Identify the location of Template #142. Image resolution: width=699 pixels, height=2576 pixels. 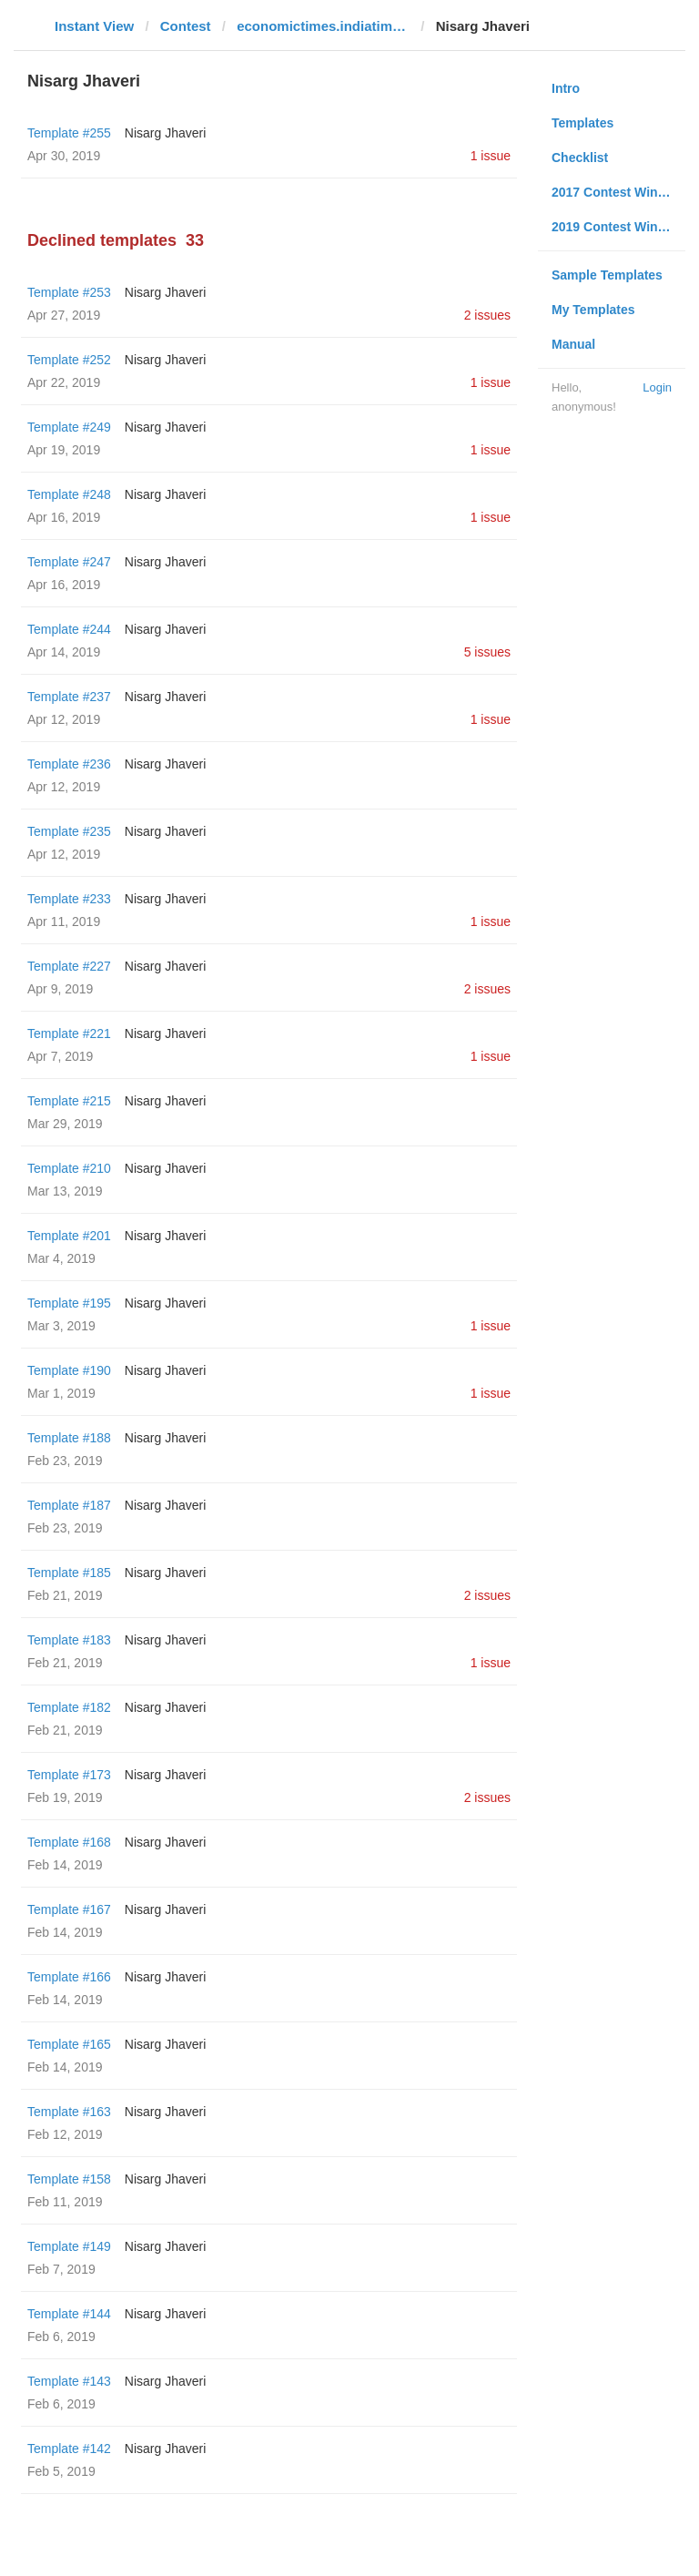
(69, 2448).